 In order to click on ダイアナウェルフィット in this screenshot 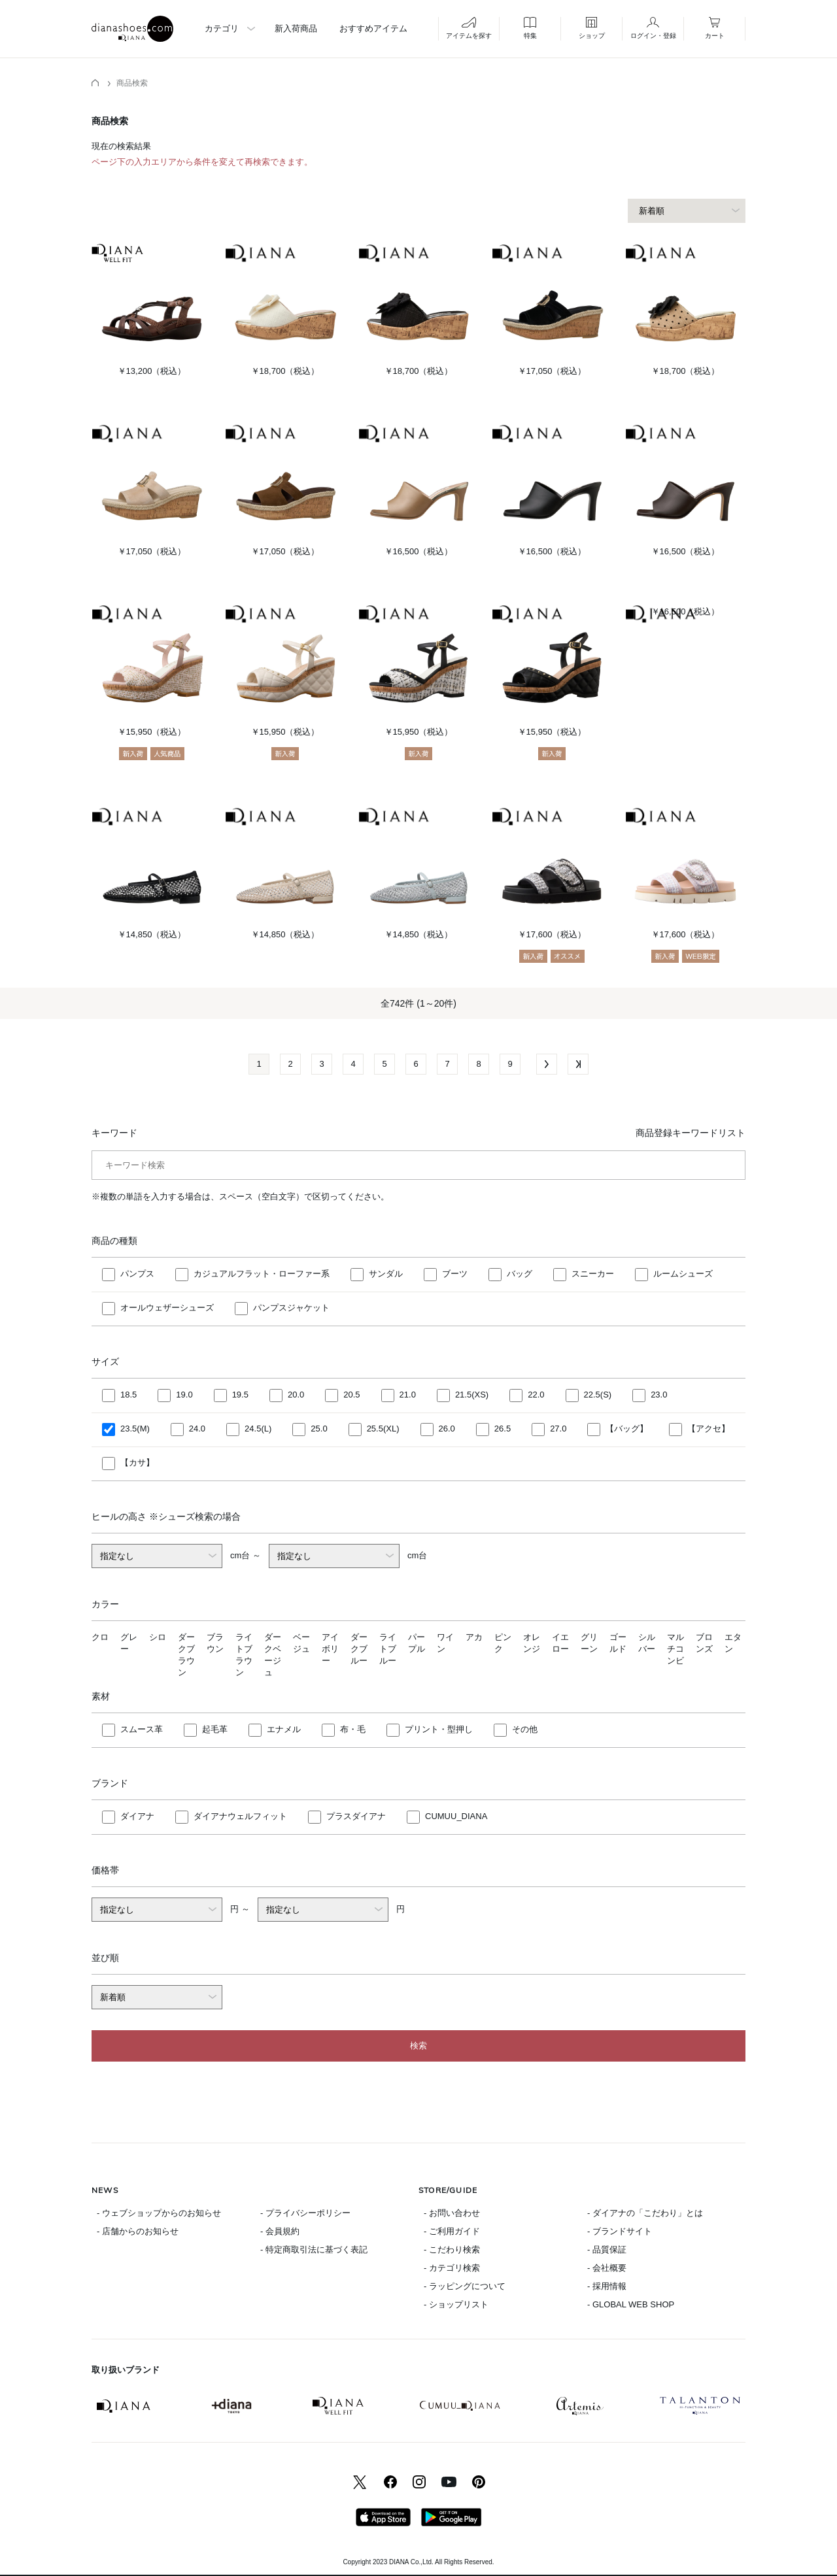, I will do `click(240, 1816)`.